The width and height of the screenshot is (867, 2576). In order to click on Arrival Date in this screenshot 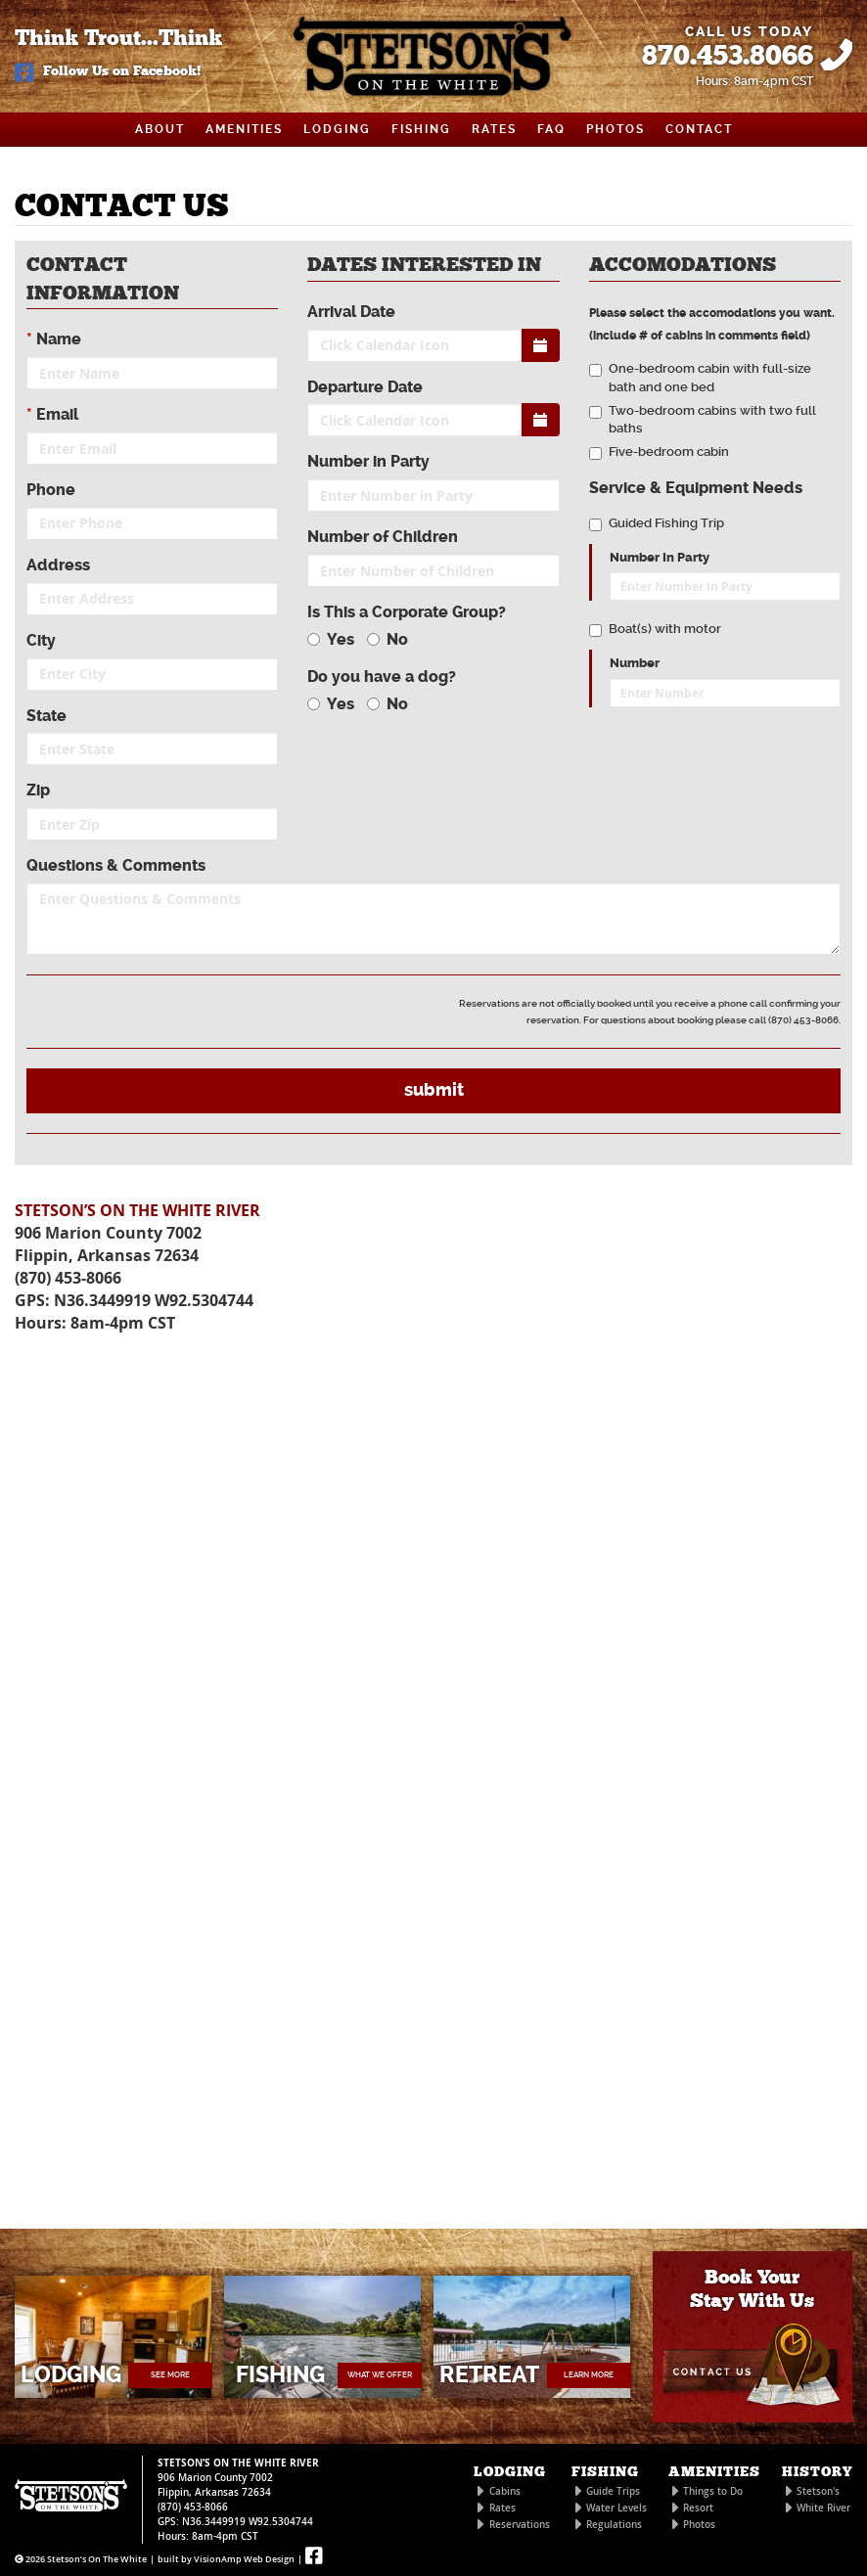, I will do `click(351, 311)`.